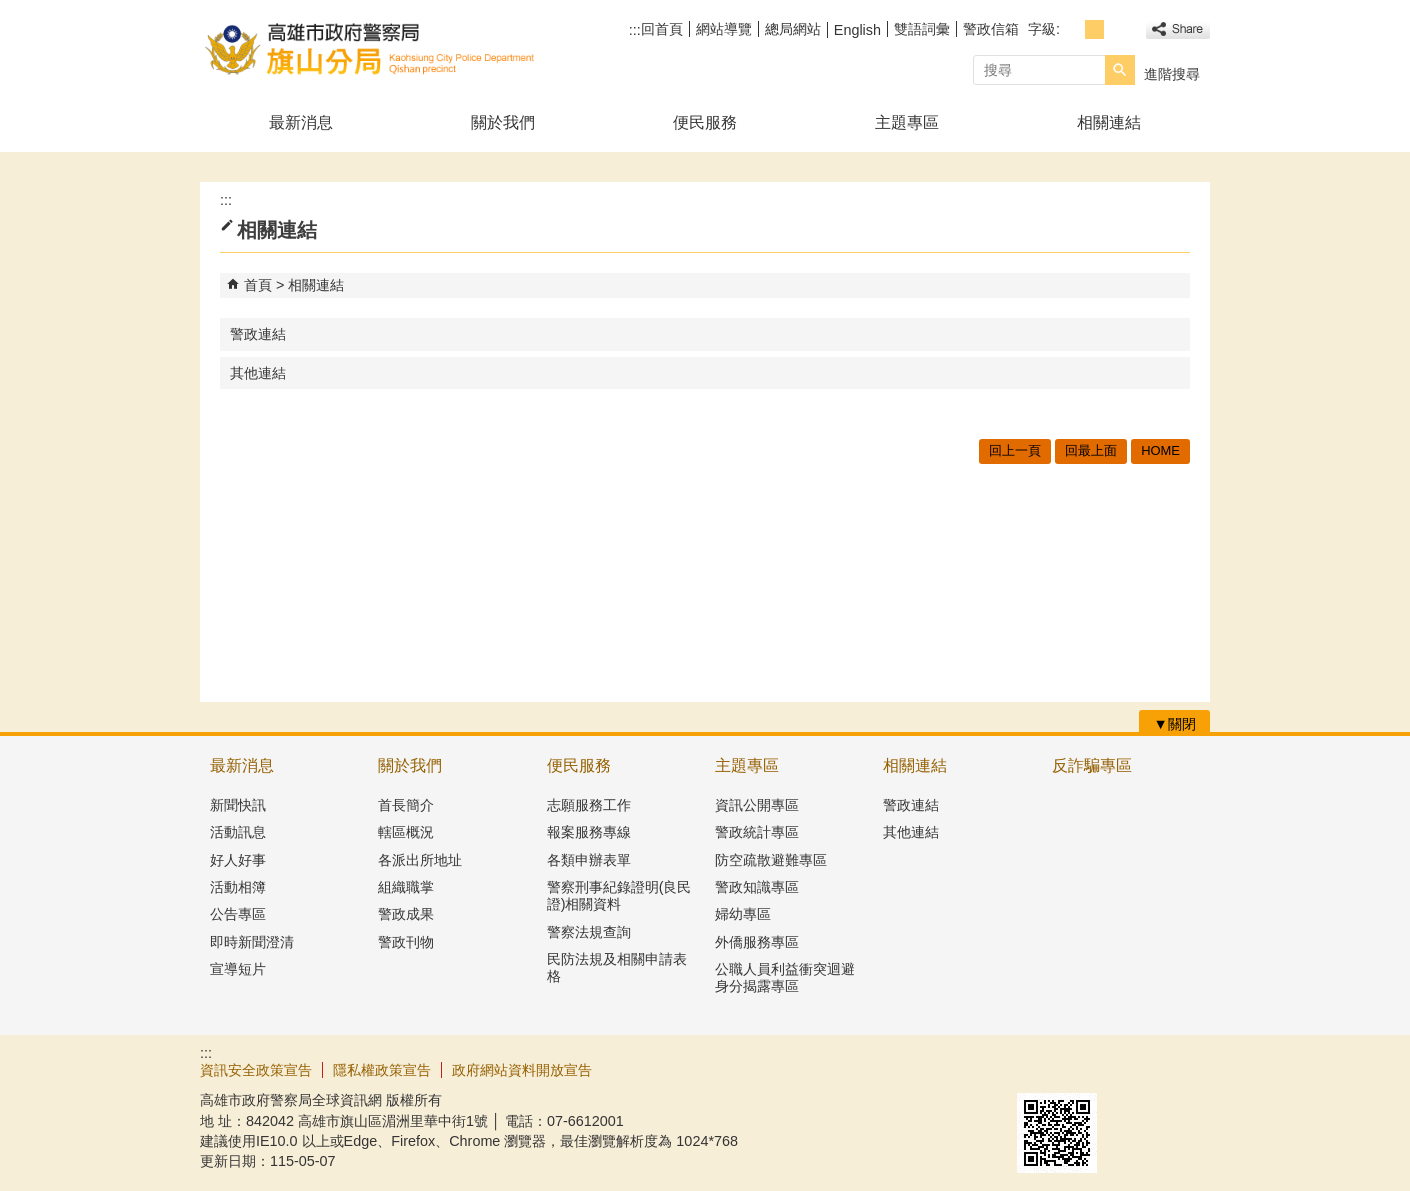  Describe the element at coordinates (757, 887) in the screenshot. I see `警政知識專區` at that location.